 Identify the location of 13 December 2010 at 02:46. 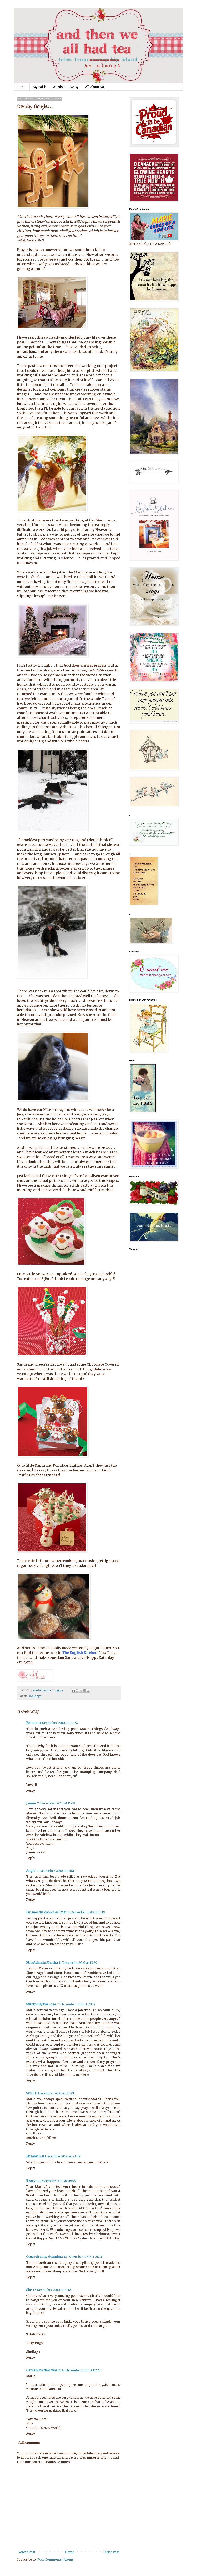
(81, 2370).